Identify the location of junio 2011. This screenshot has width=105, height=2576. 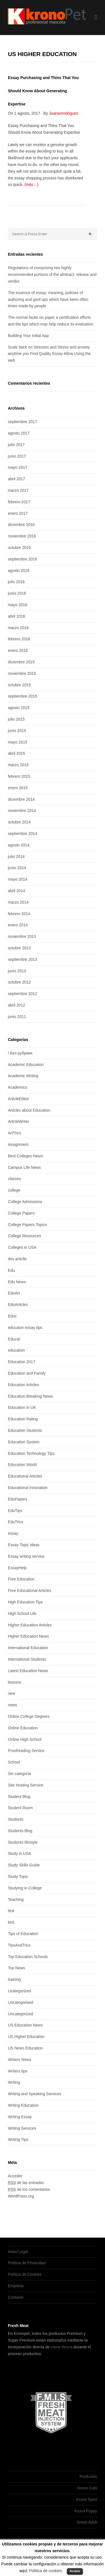
(17, 1016).